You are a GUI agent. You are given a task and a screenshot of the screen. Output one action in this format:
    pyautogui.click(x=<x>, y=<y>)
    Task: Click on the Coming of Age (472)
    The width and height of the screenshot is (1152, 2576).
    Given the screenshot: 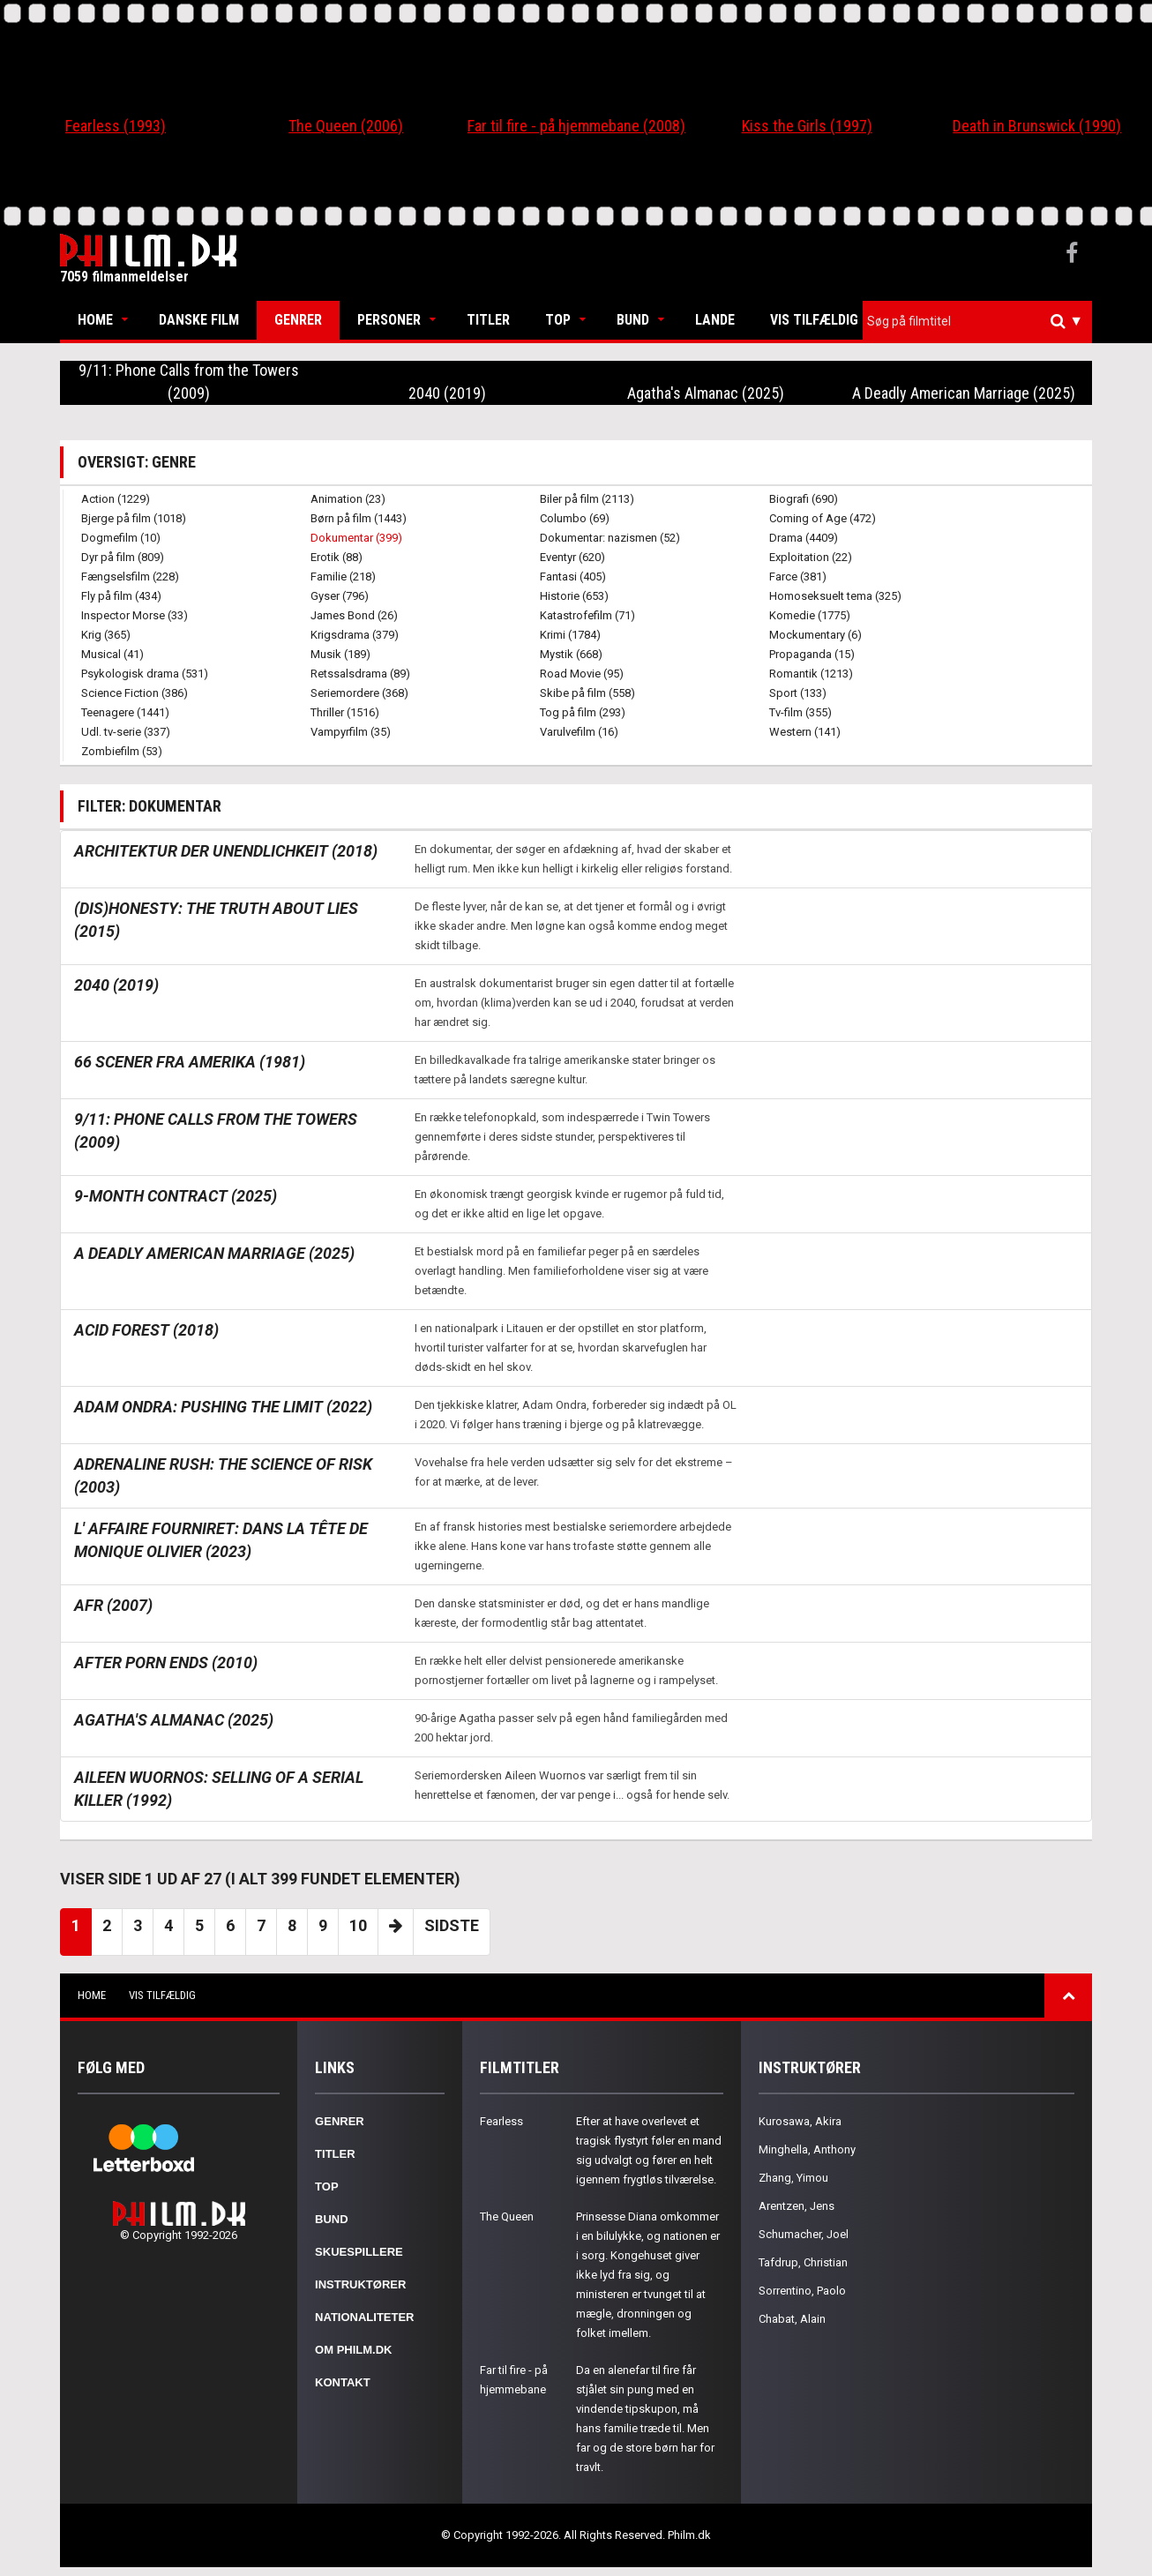 What is the action you would take?
    pyautogui.click(x=822, y=518)
    